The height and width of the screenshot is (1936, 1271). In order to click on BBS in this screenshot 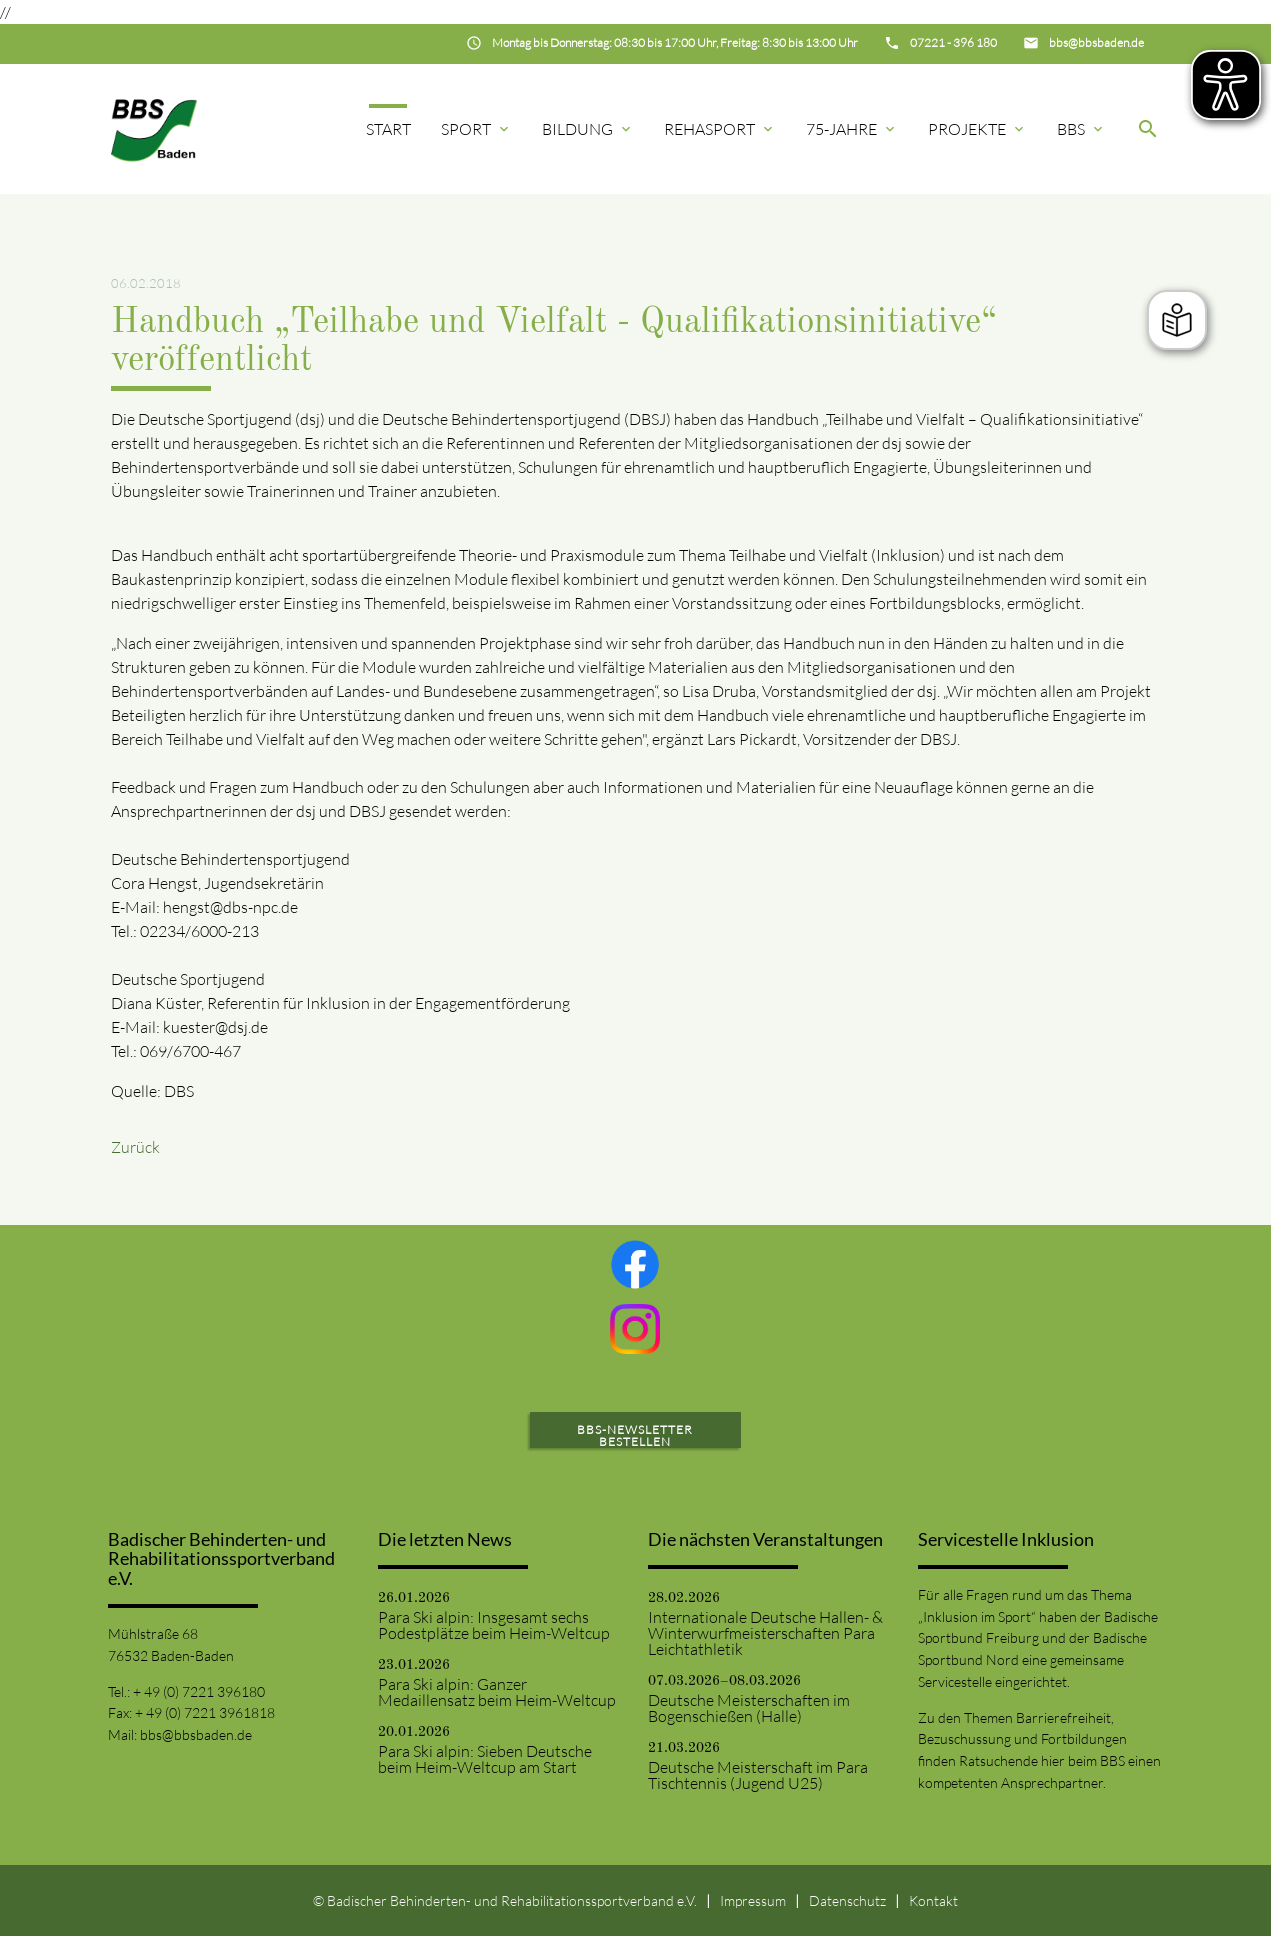, I will do `click(1081, 129)`.